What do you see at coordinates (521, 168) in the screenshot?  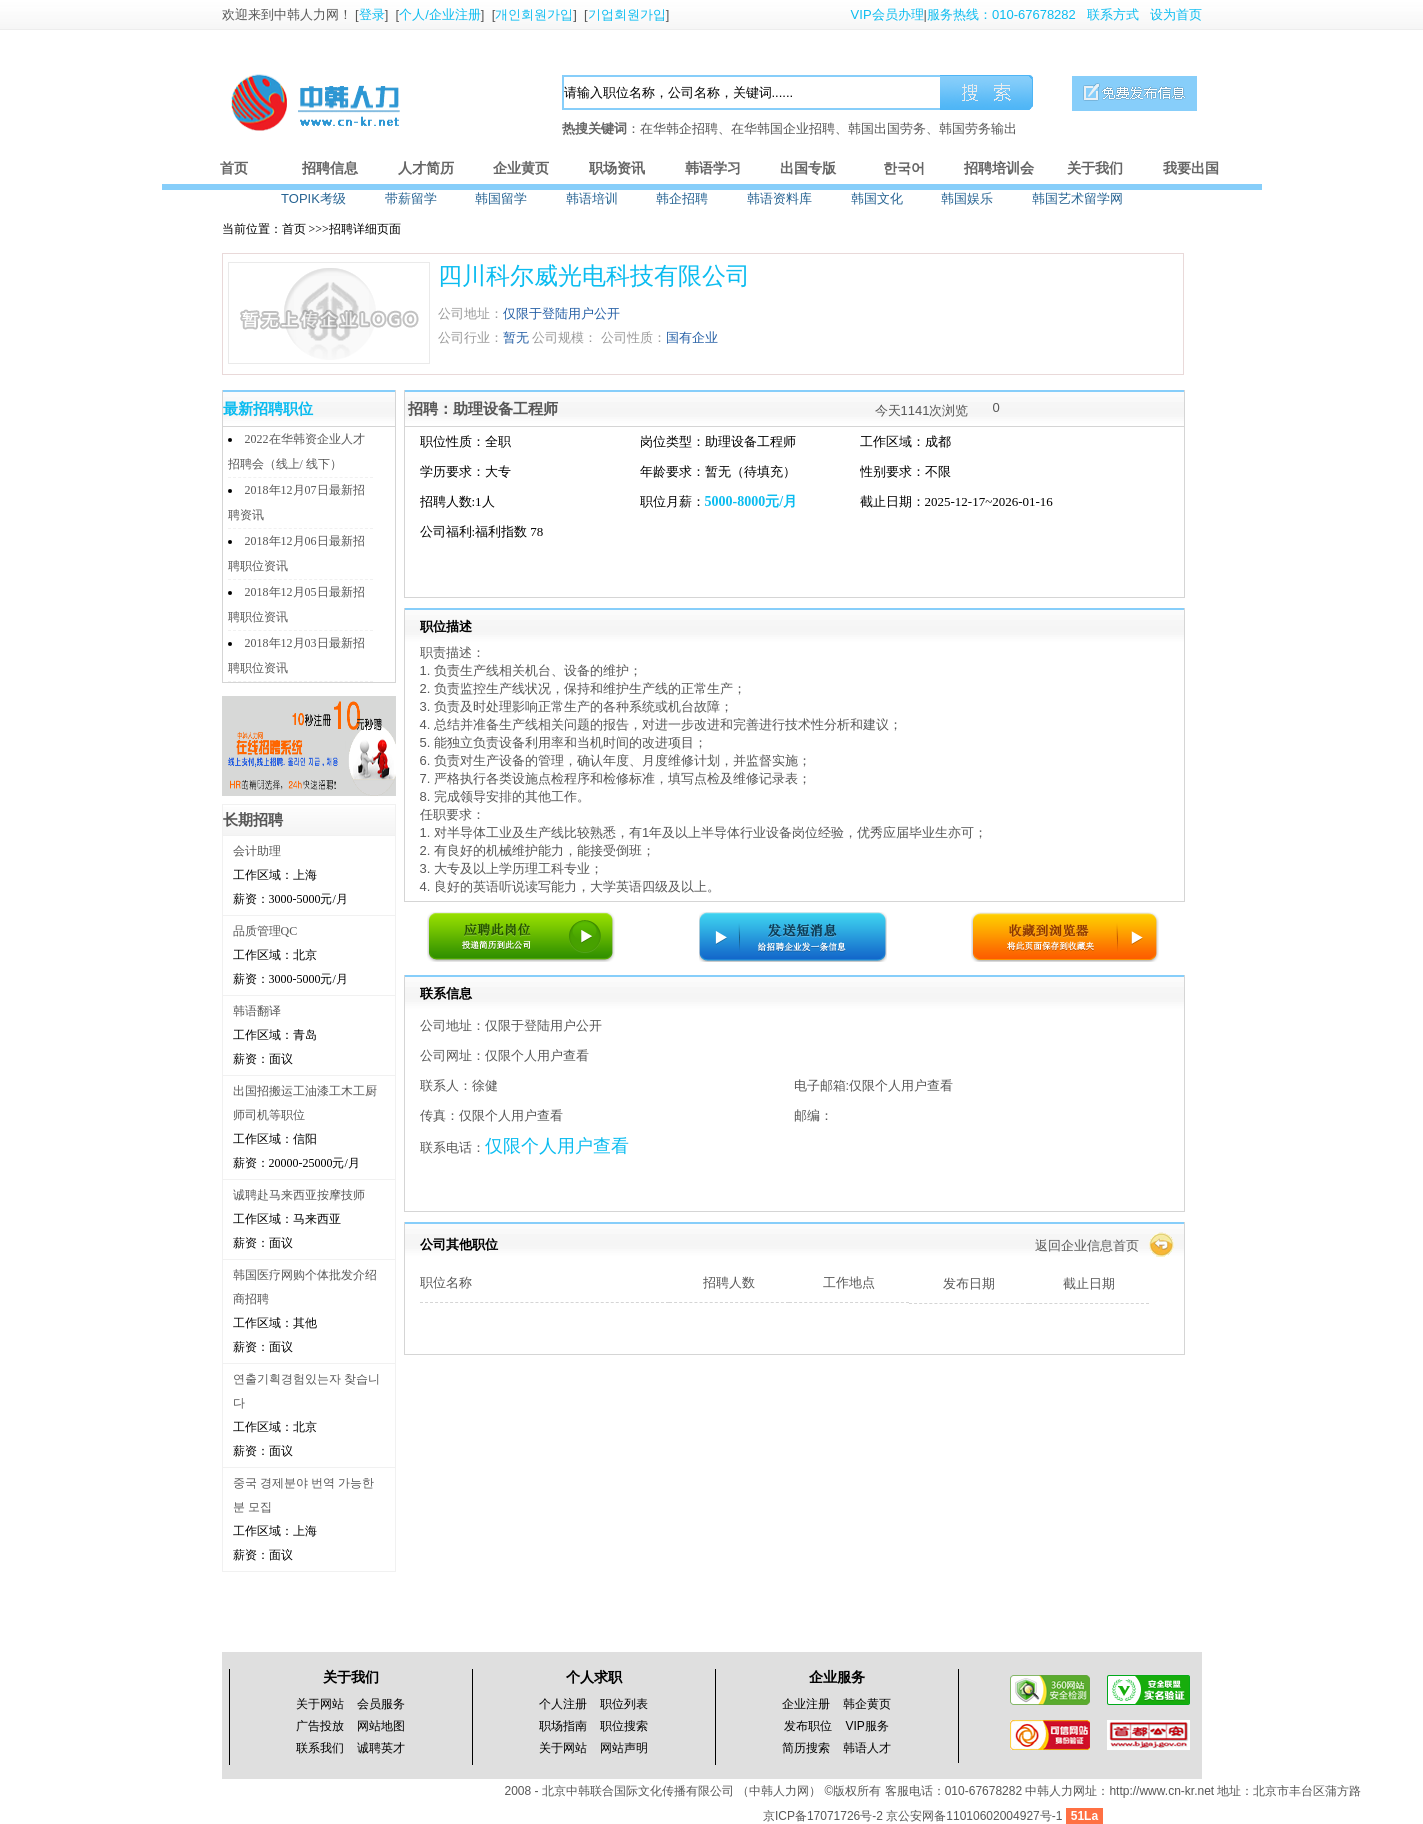 I see `企业黄页` at bounding box center [521, 168].